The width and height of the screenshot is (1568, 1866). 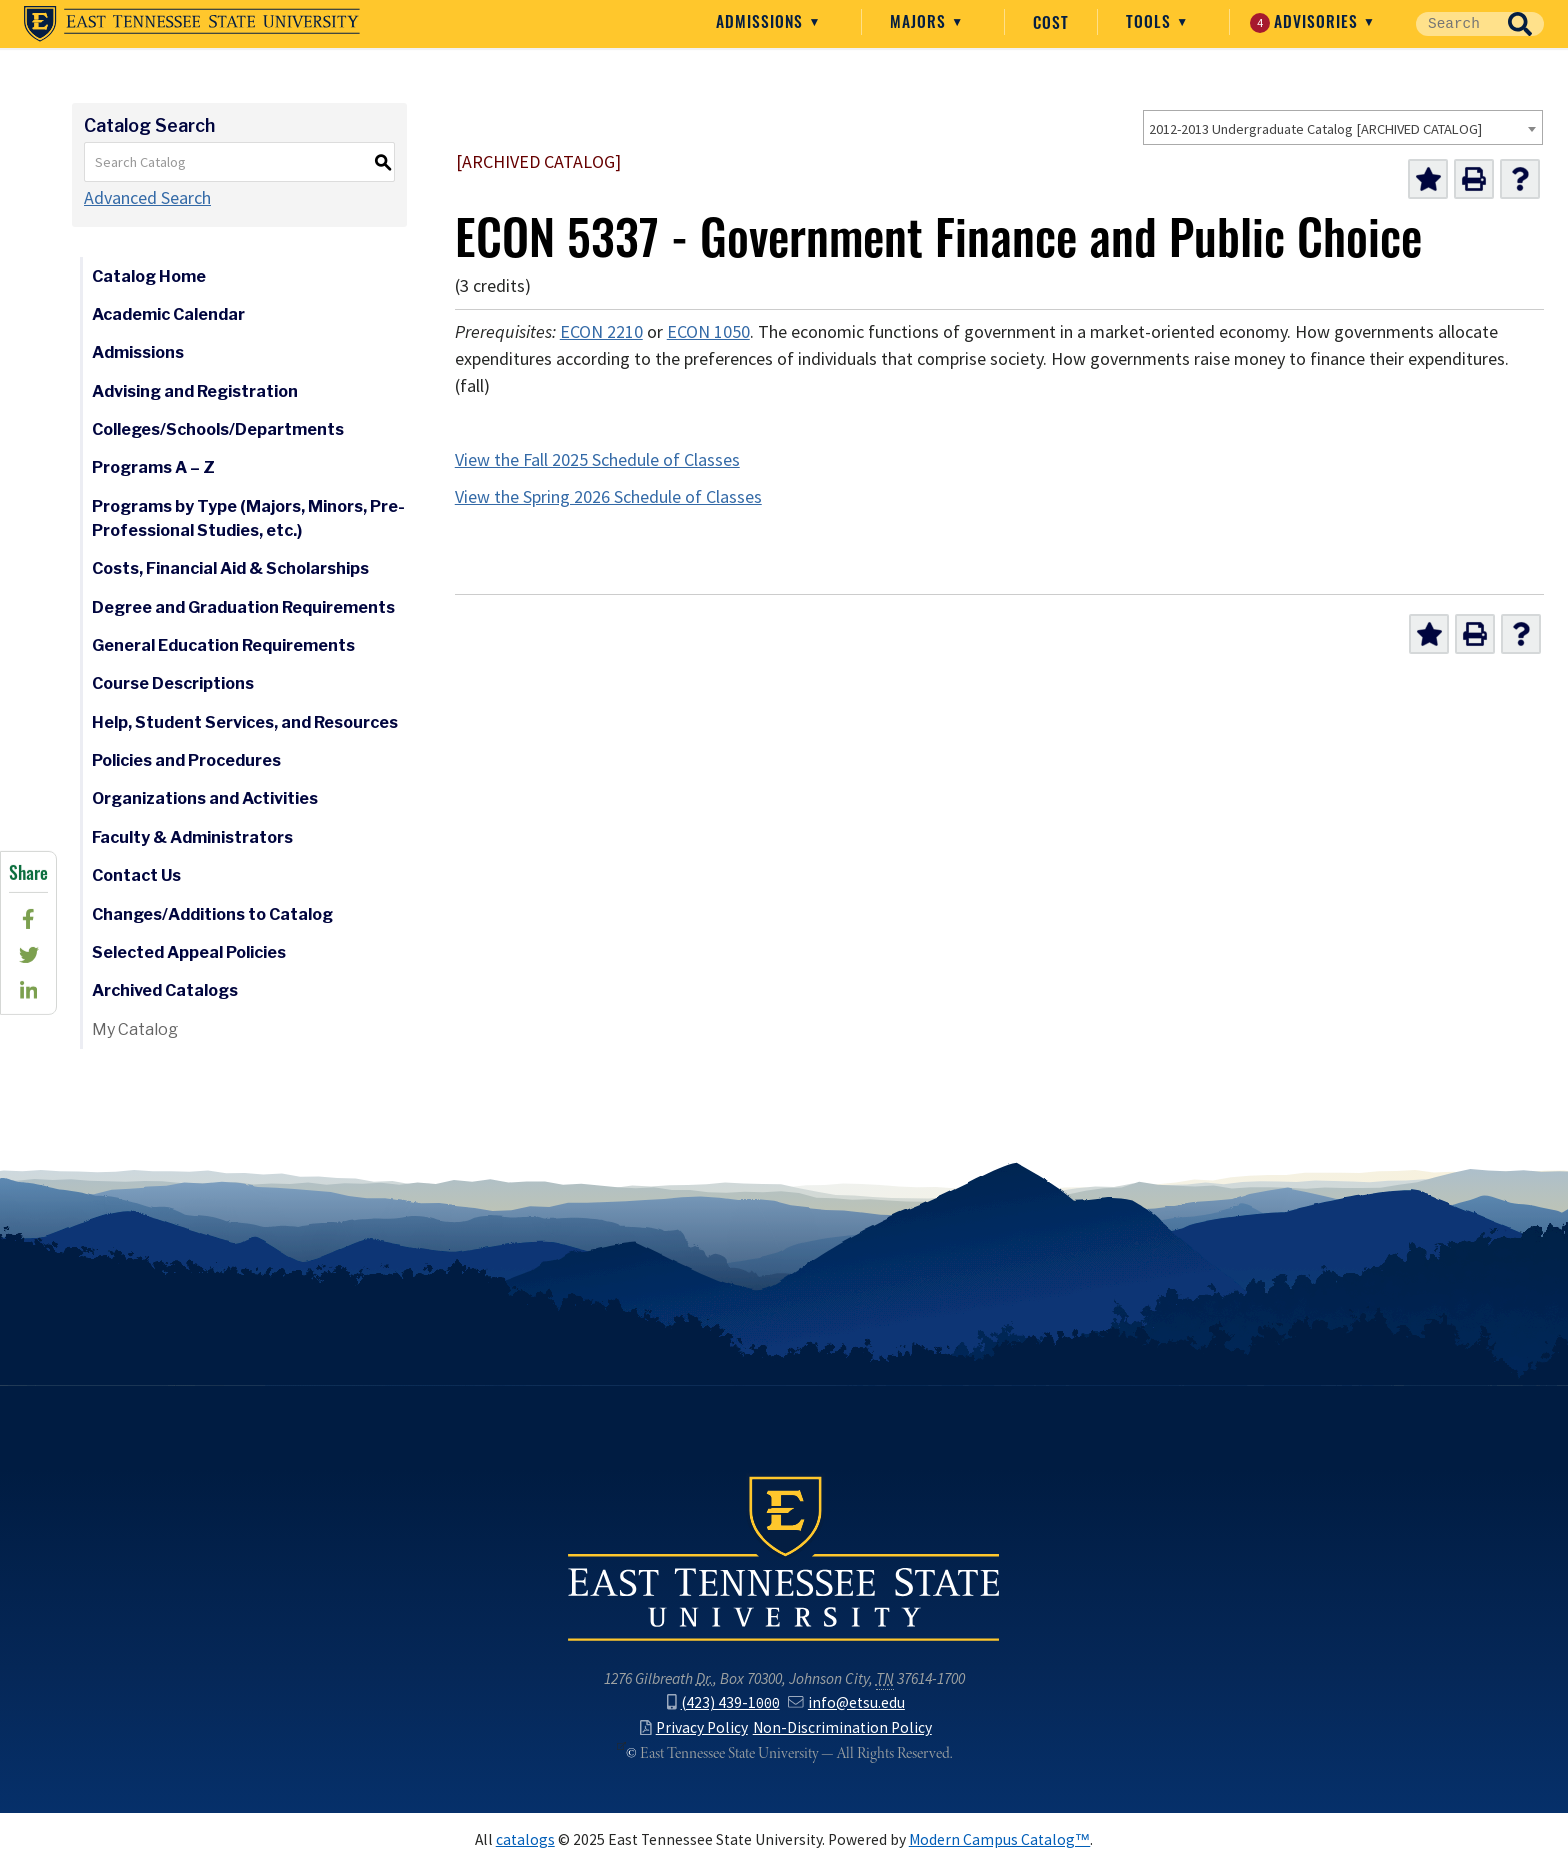 What do you see at coordinates (1343, 127) in the screenshot?
I see `[combobox]` at bounding box center [1343, 127].